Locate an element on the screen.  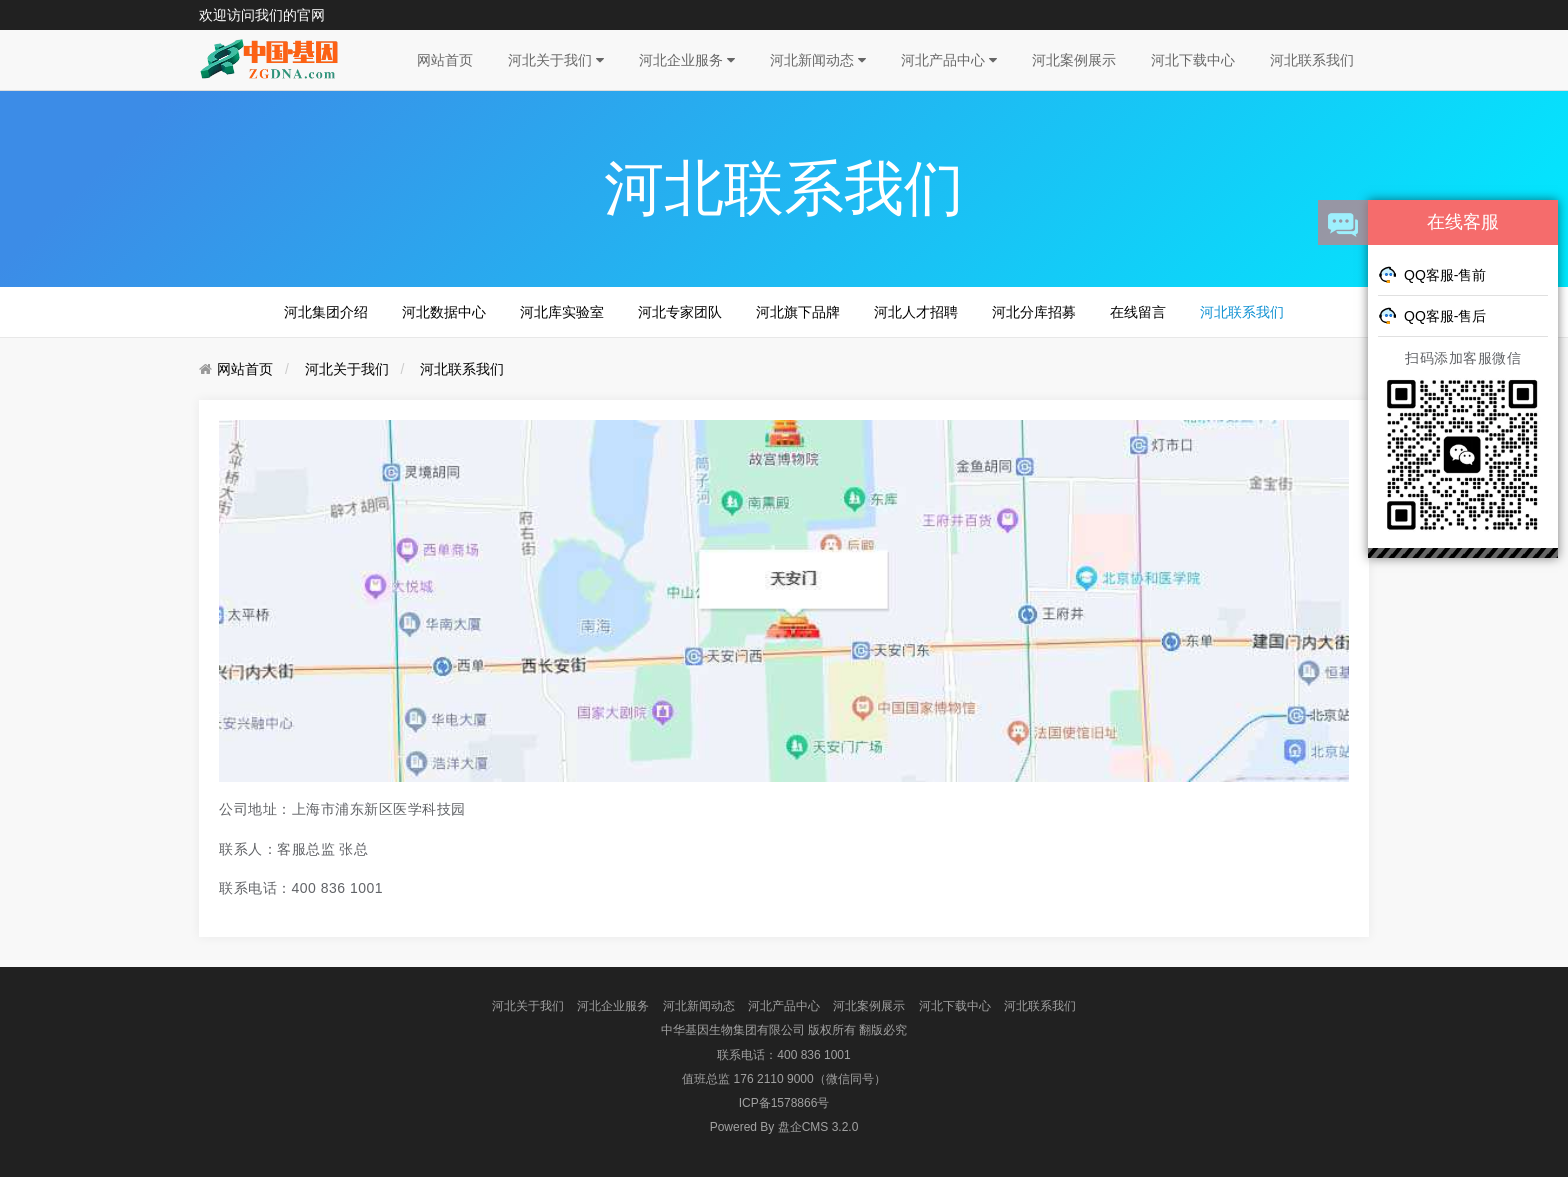
河北分库招募 is located at coordinates (1034, 312).